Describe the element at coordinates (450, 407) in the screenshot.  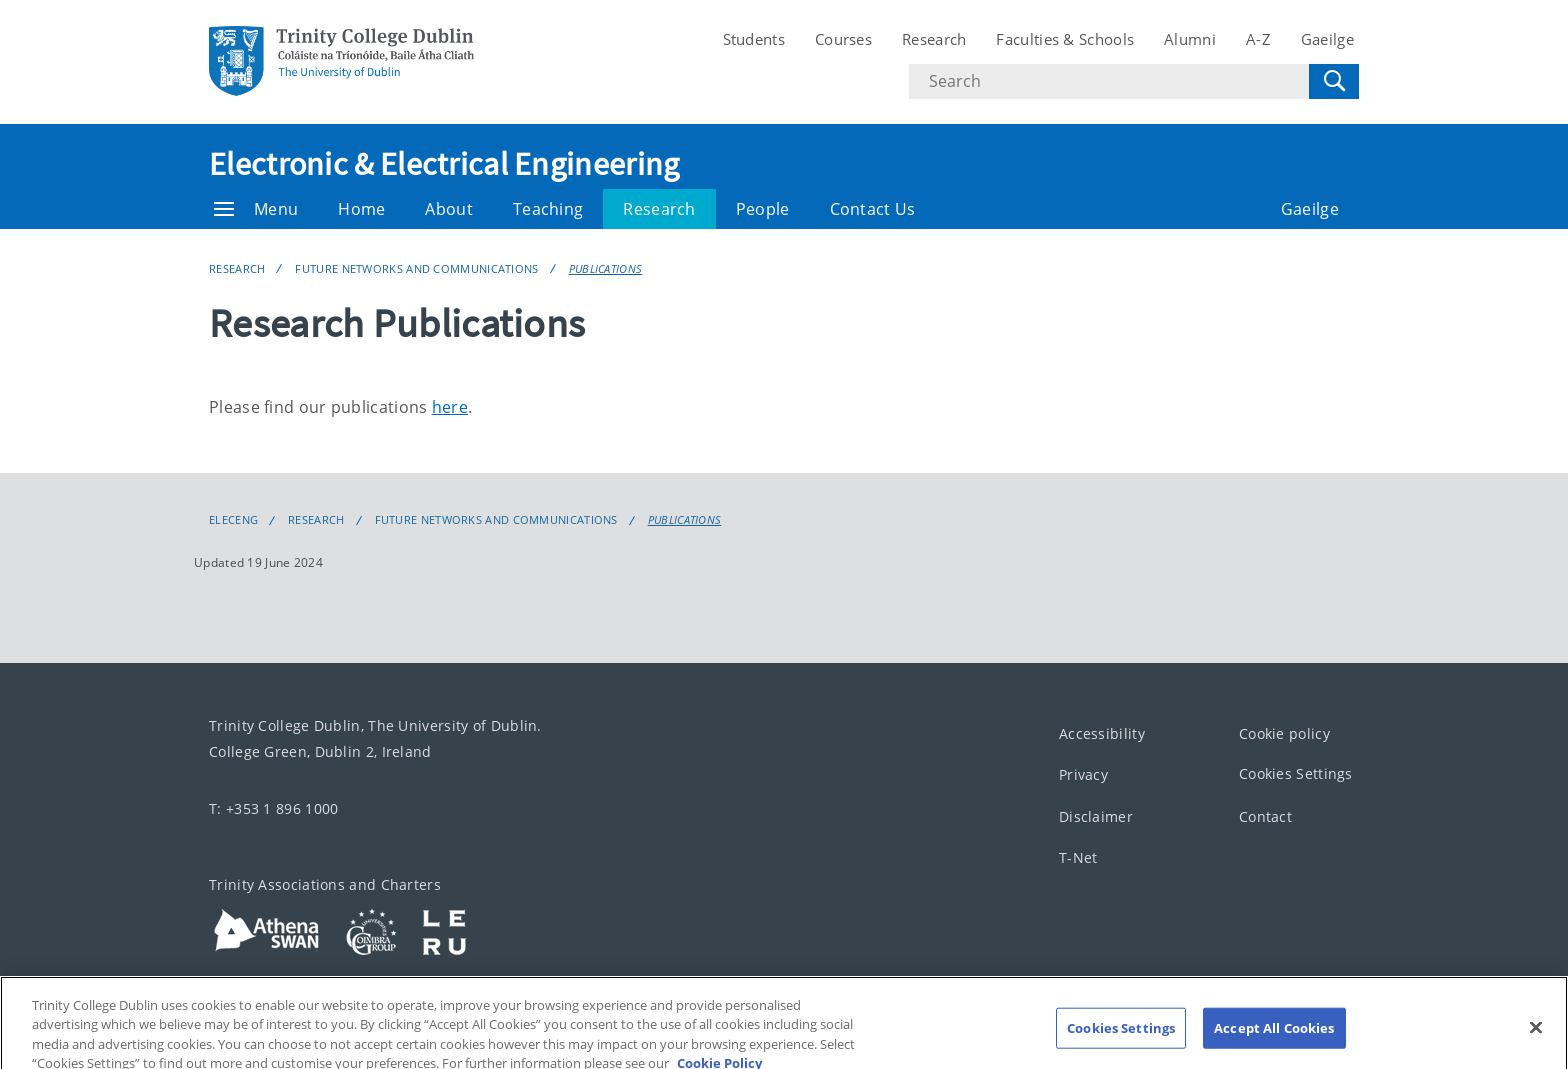
I see `here` at that location.